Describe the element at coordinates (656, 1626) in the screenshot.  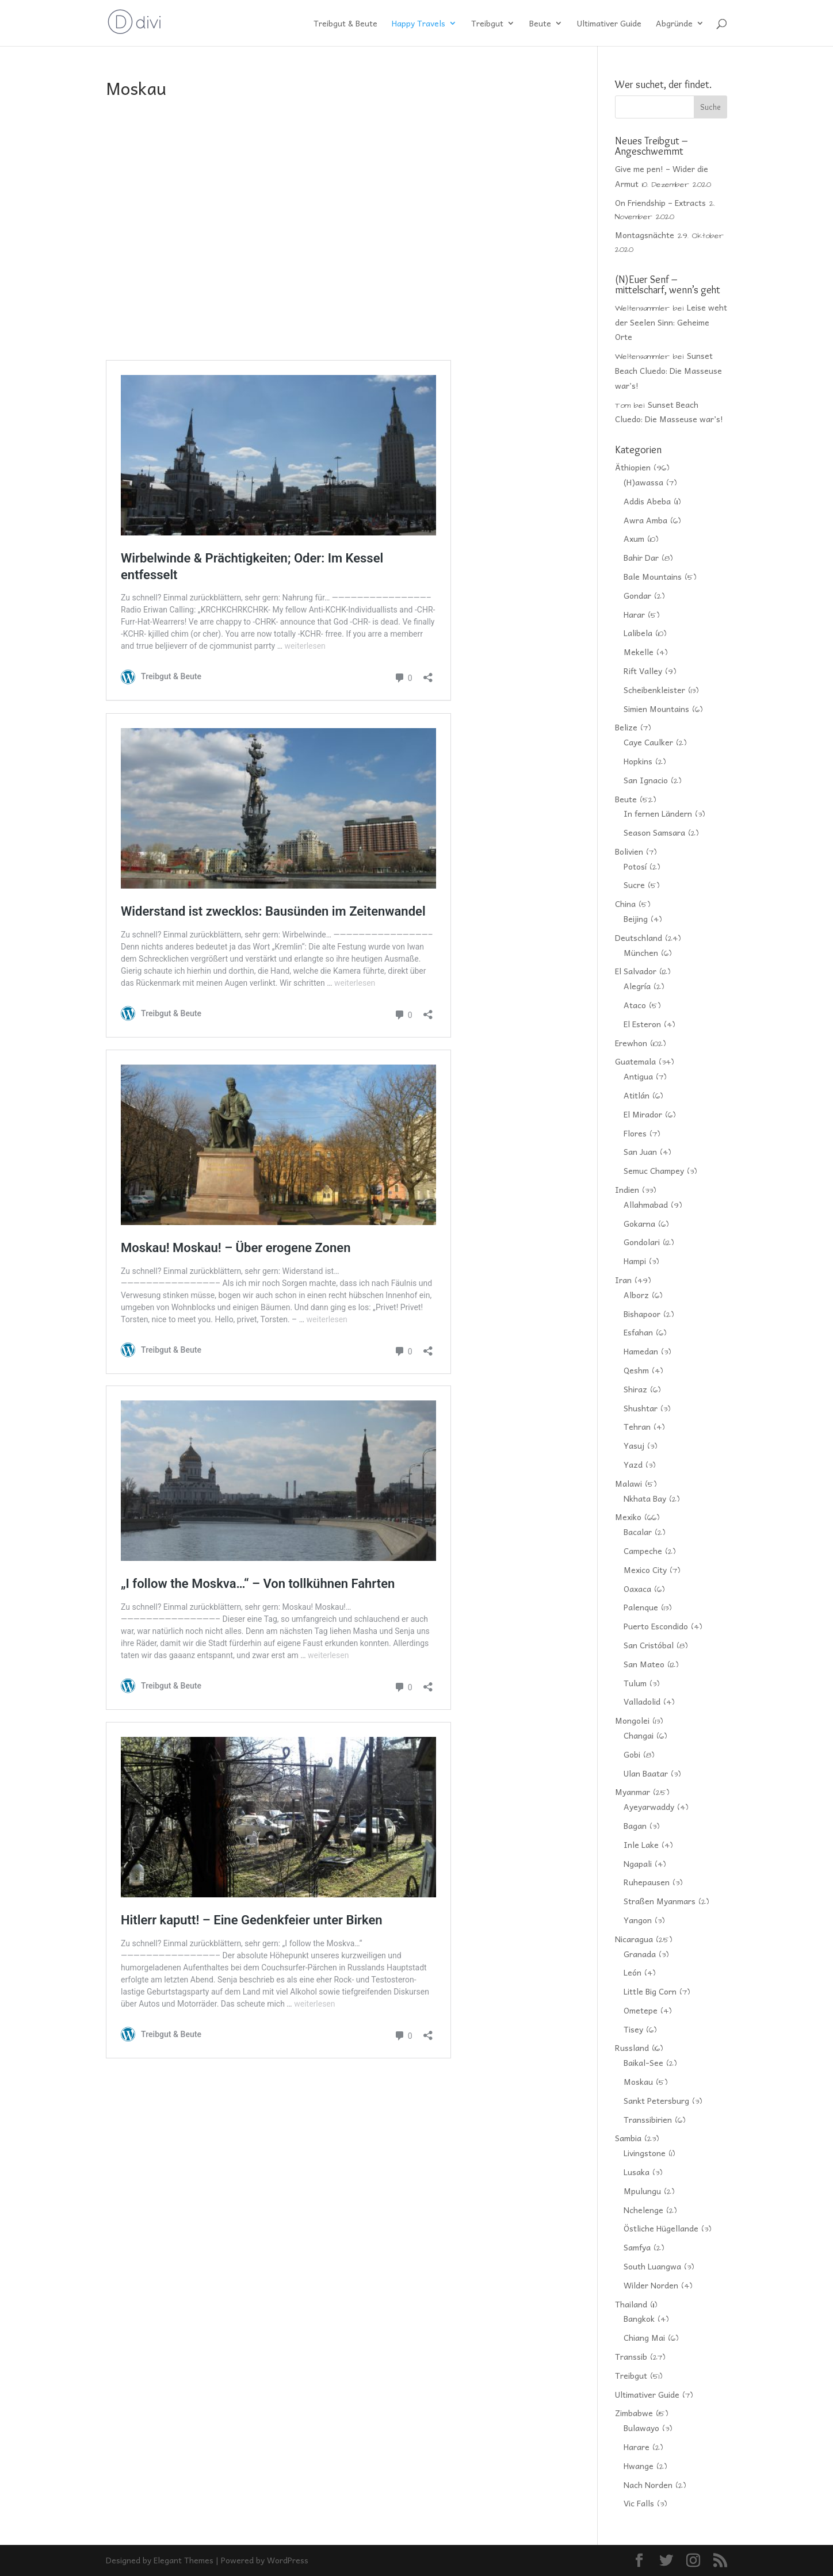
I see `Puerto Escondido` at that location.